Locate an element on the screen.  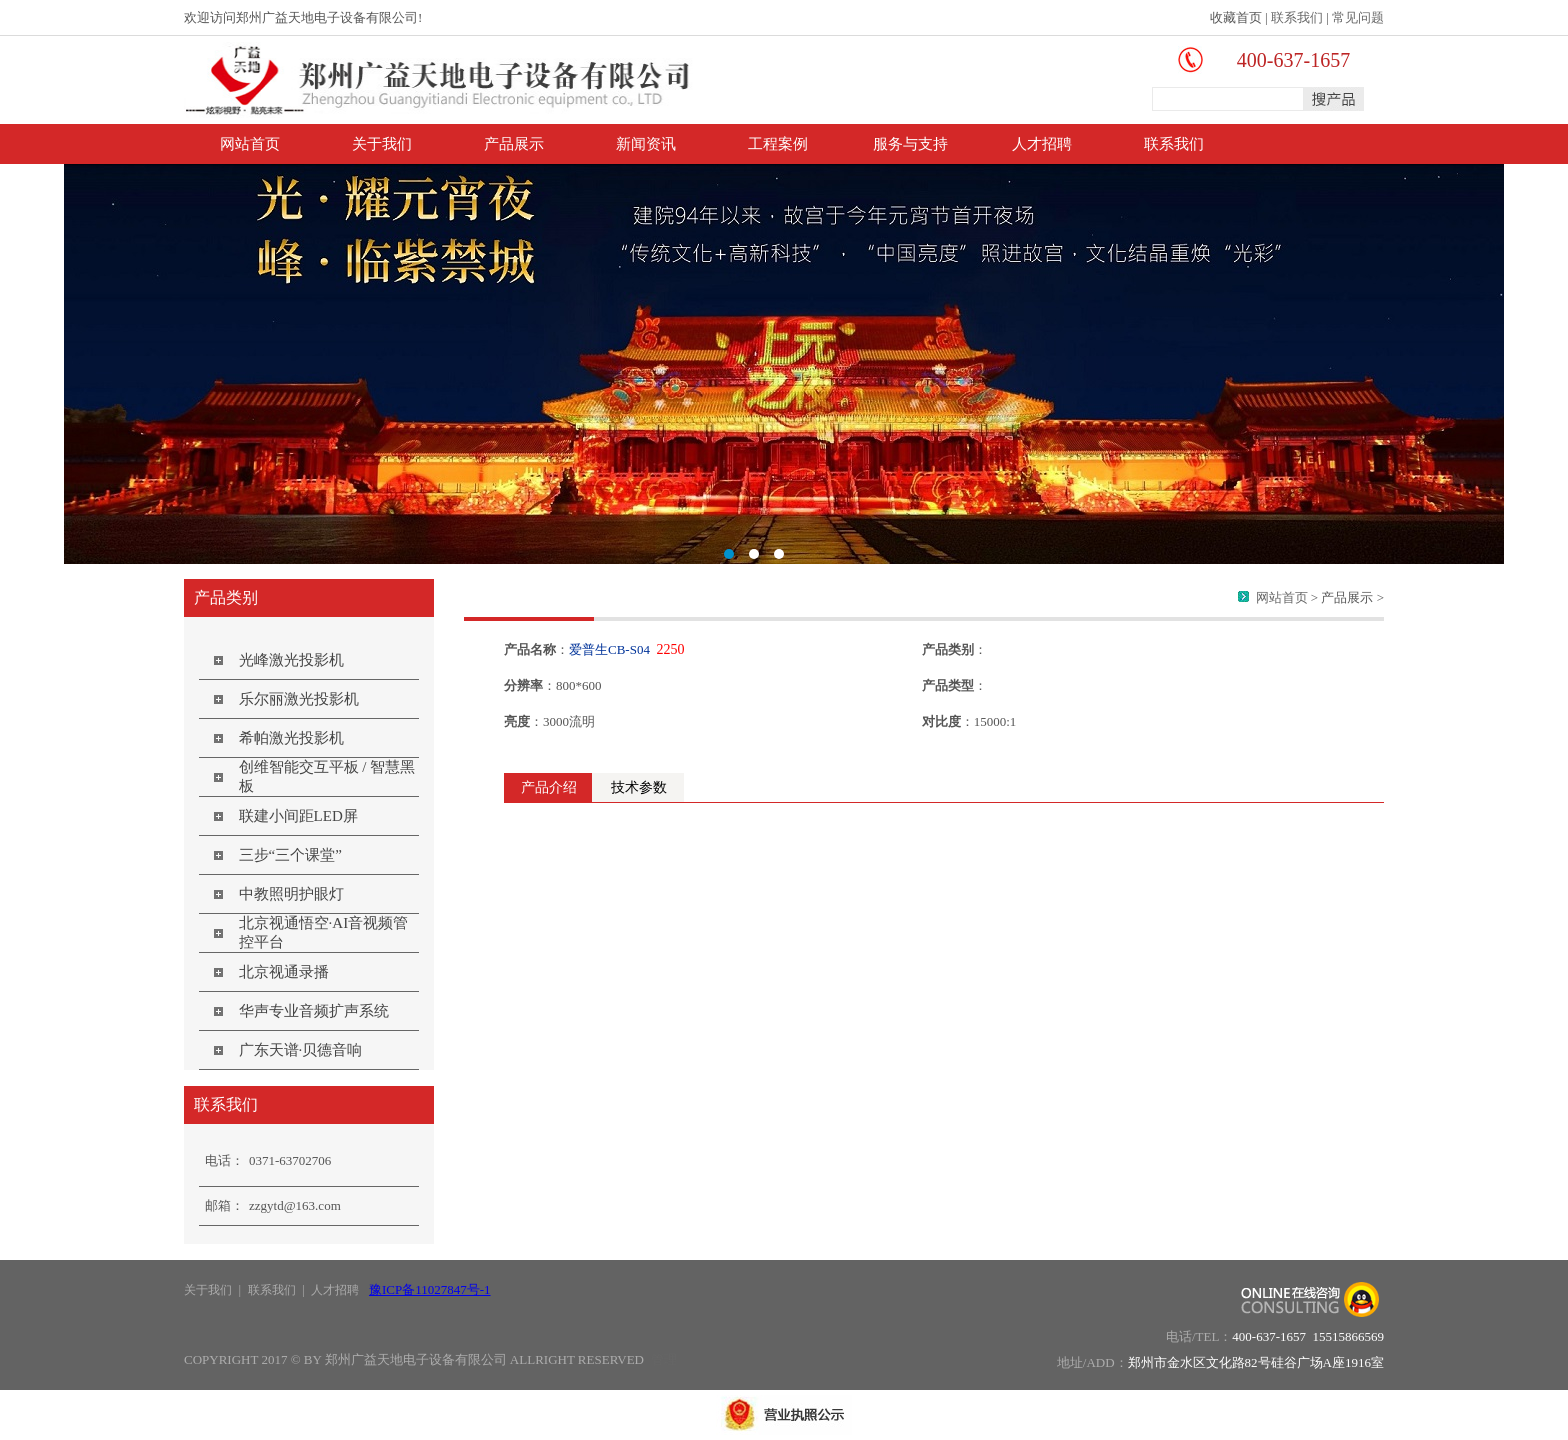
北京视通录播 is located at coordinates (284, 972).